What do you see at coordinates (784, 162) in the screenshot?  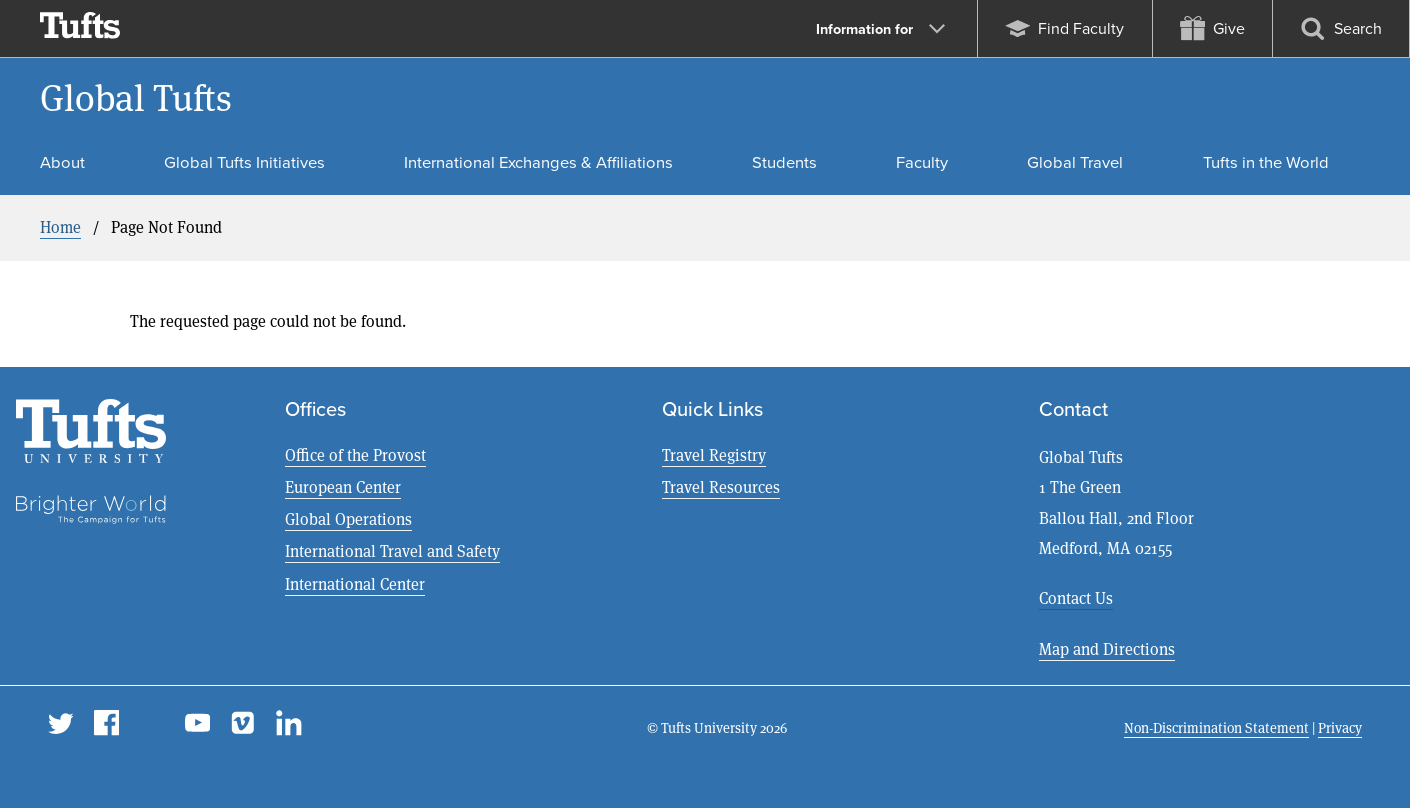 I see `Students` at bounding box center [784, 162].